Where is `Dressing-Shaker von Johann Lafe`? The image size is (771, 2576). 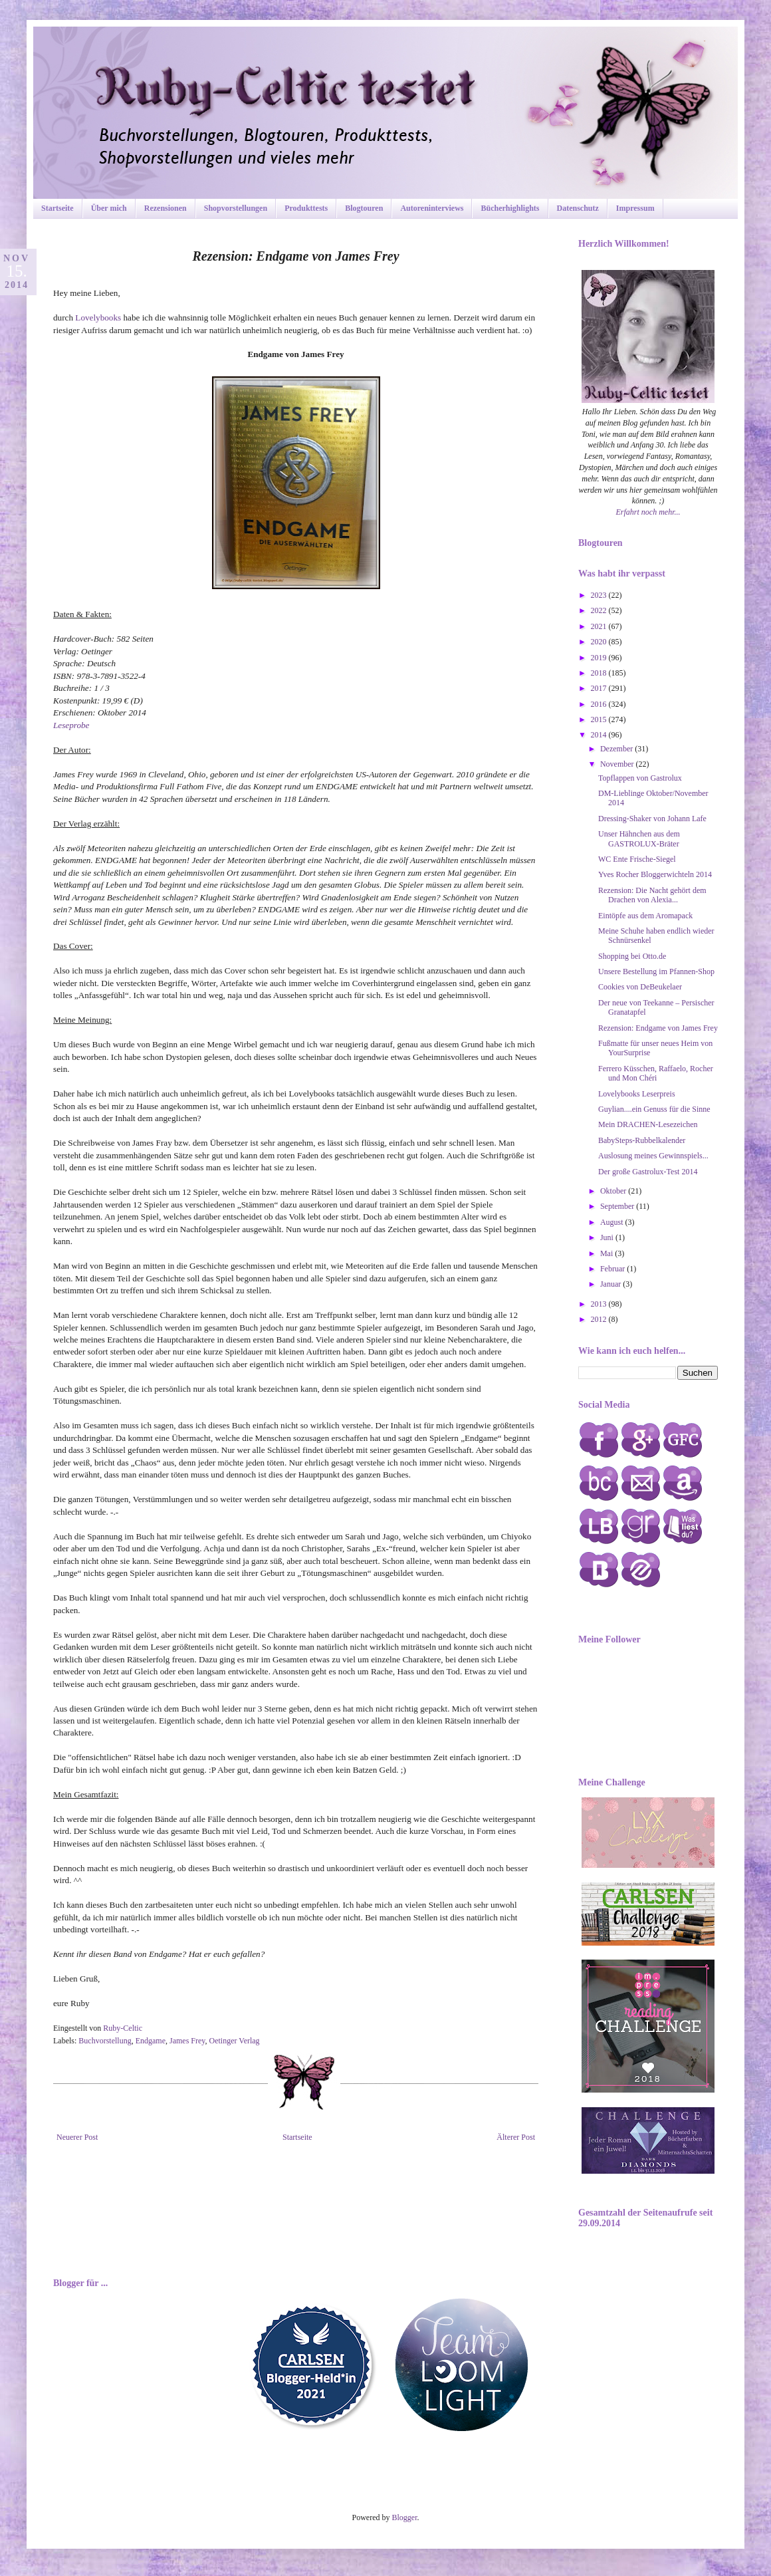
Dressing-Shaker von Johann Lafe is located at coordinates (652, 818).